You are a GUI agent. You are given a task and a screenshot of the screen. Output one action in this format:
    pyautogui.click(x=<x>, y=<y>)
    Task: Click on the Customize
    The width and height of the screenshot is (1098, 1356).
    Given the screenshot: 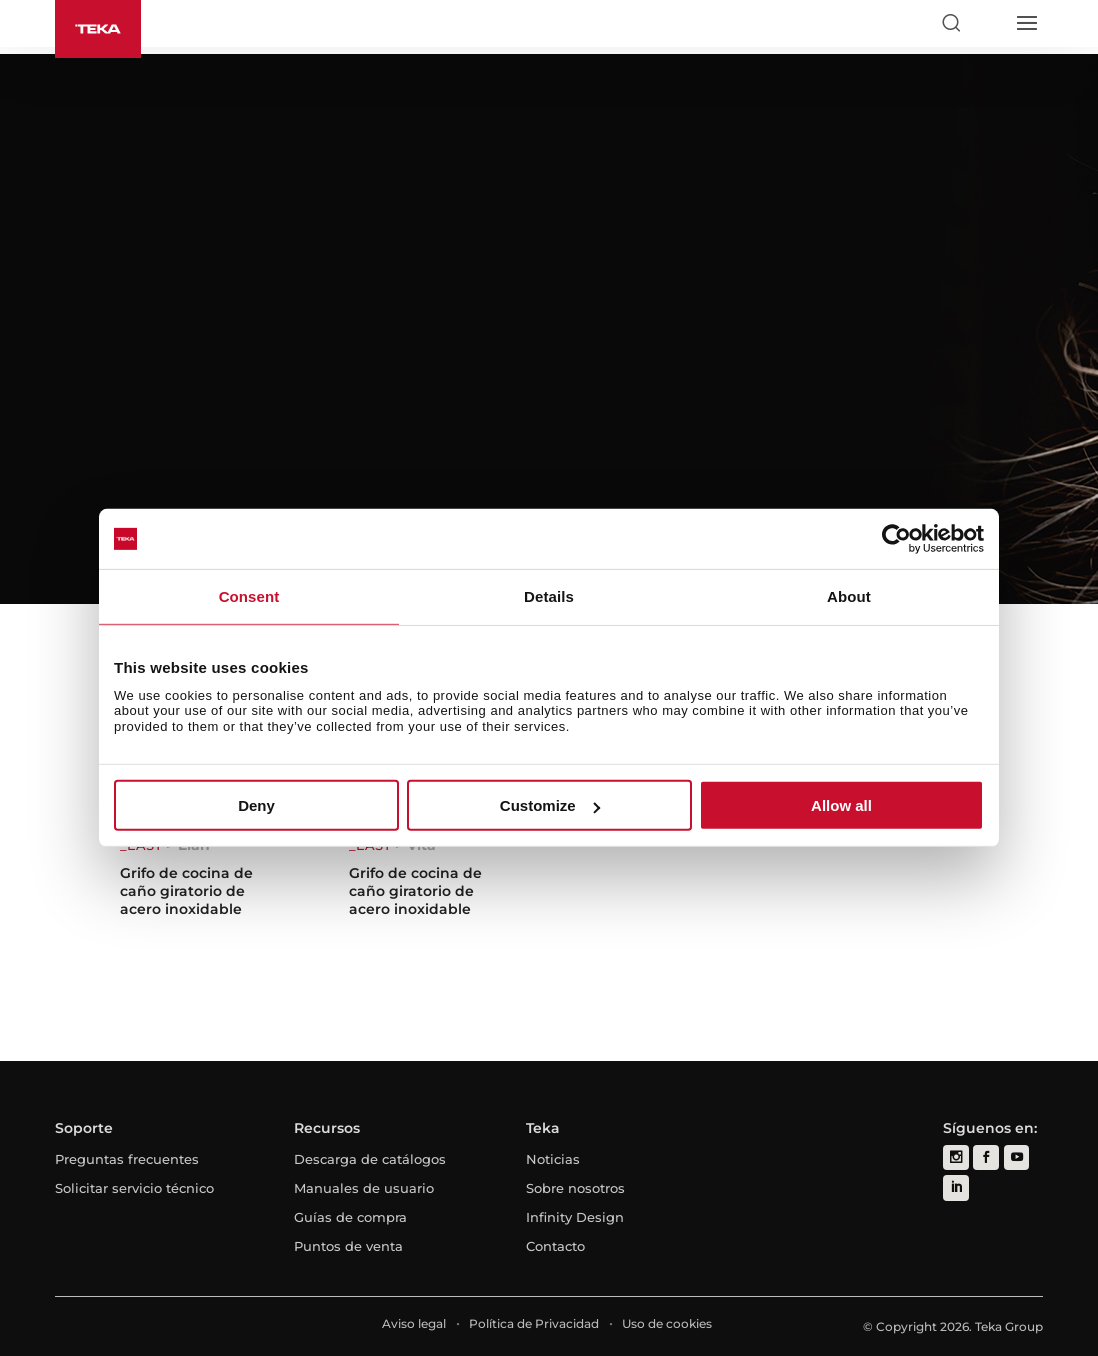 What is the action you would take?
    pyautogui.click(x=550, y=805)
    